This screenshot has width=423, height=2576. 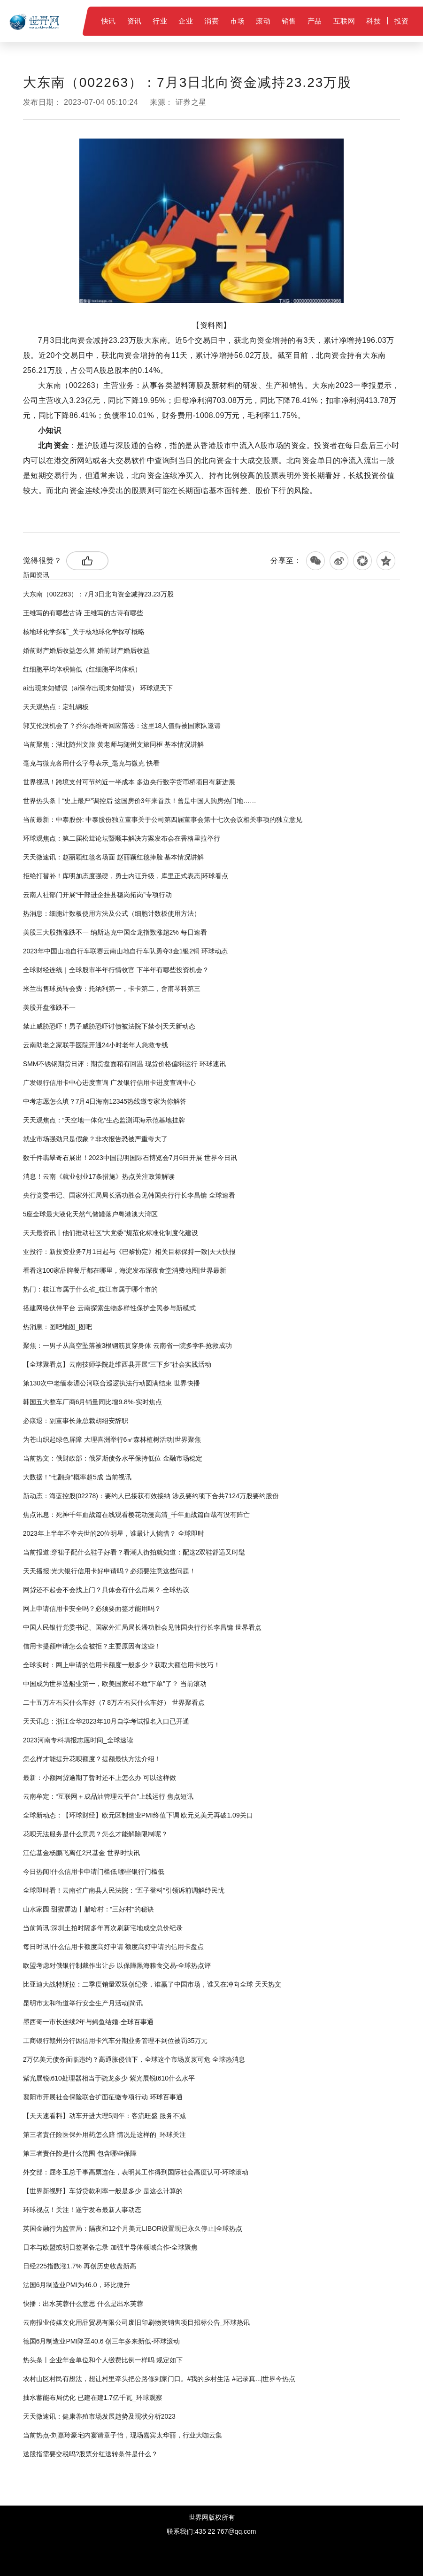 What do you see at coordinates (163, 819) in the screenshot?
I see `当前最新：中泰股份: 中泰股份独立董事关于公司第四届董事会第十七次会议相关事项的独立意见` at bounding box center [163, 819].